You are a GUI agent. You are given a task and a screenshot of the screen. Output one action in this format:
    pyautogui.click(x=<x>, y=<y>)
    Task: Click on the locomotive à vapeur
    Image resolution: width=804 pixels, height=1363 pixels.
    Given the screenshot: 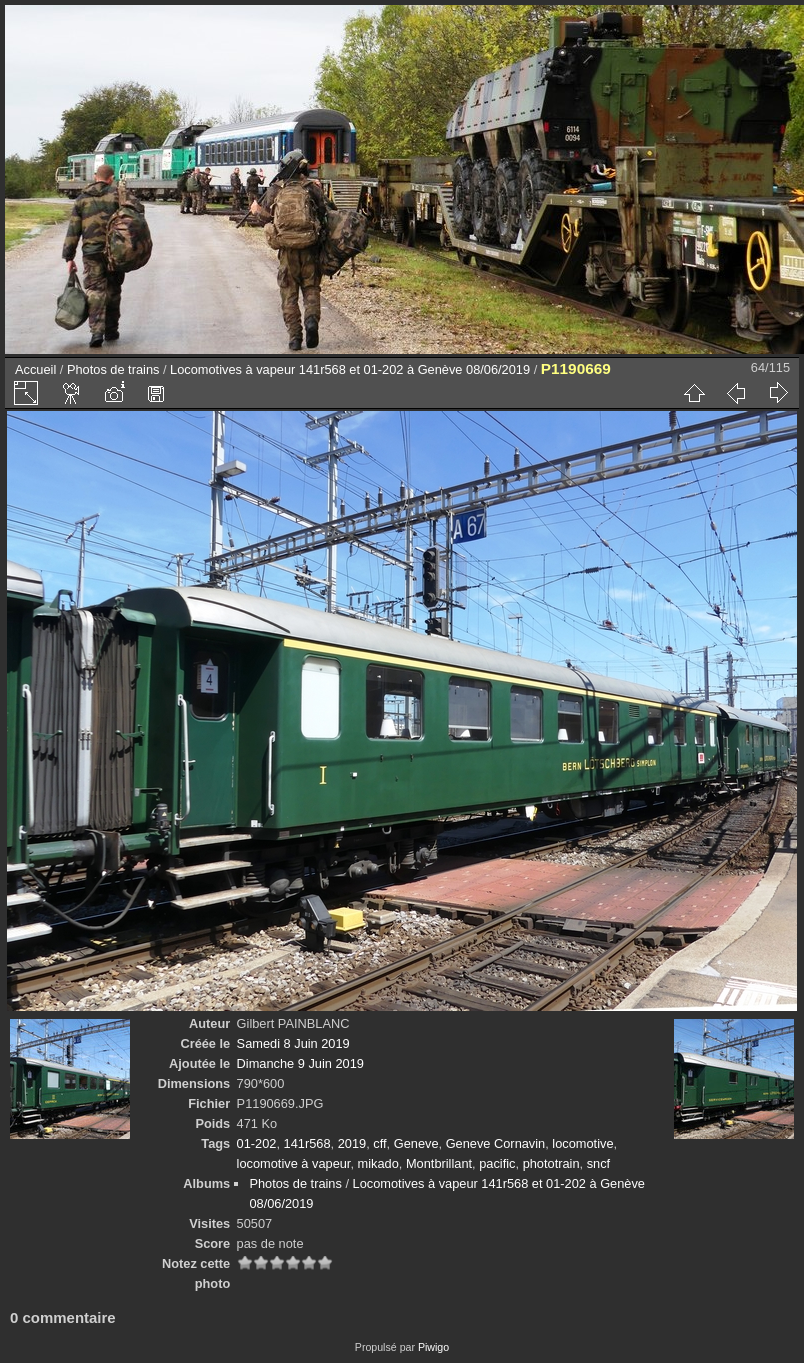 What is the action you would take?
    pyautogui.click(x=294, y=1163)
    